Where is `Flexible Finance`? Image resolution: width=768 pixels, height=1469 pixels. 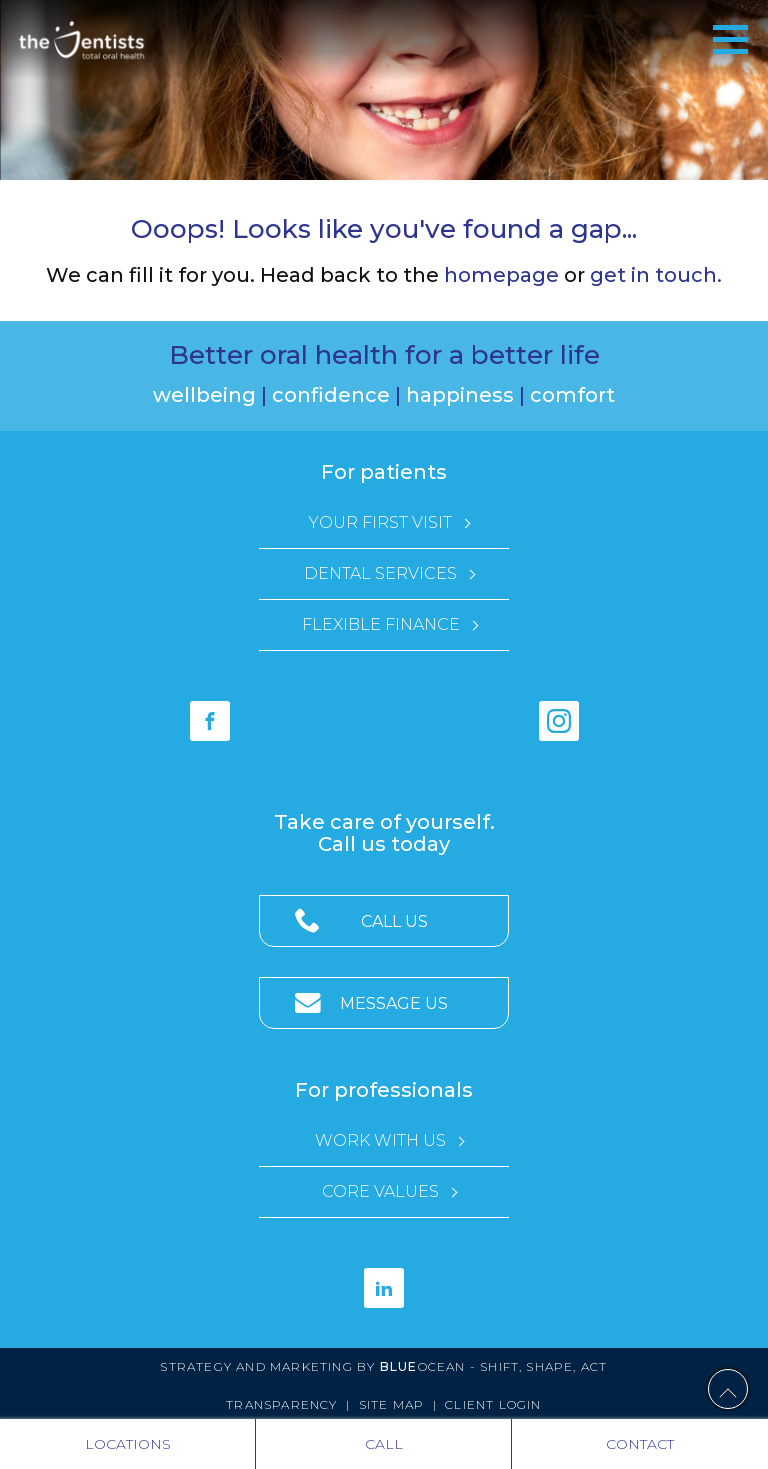 Flexible Finance is located at coordinates (381, 624).